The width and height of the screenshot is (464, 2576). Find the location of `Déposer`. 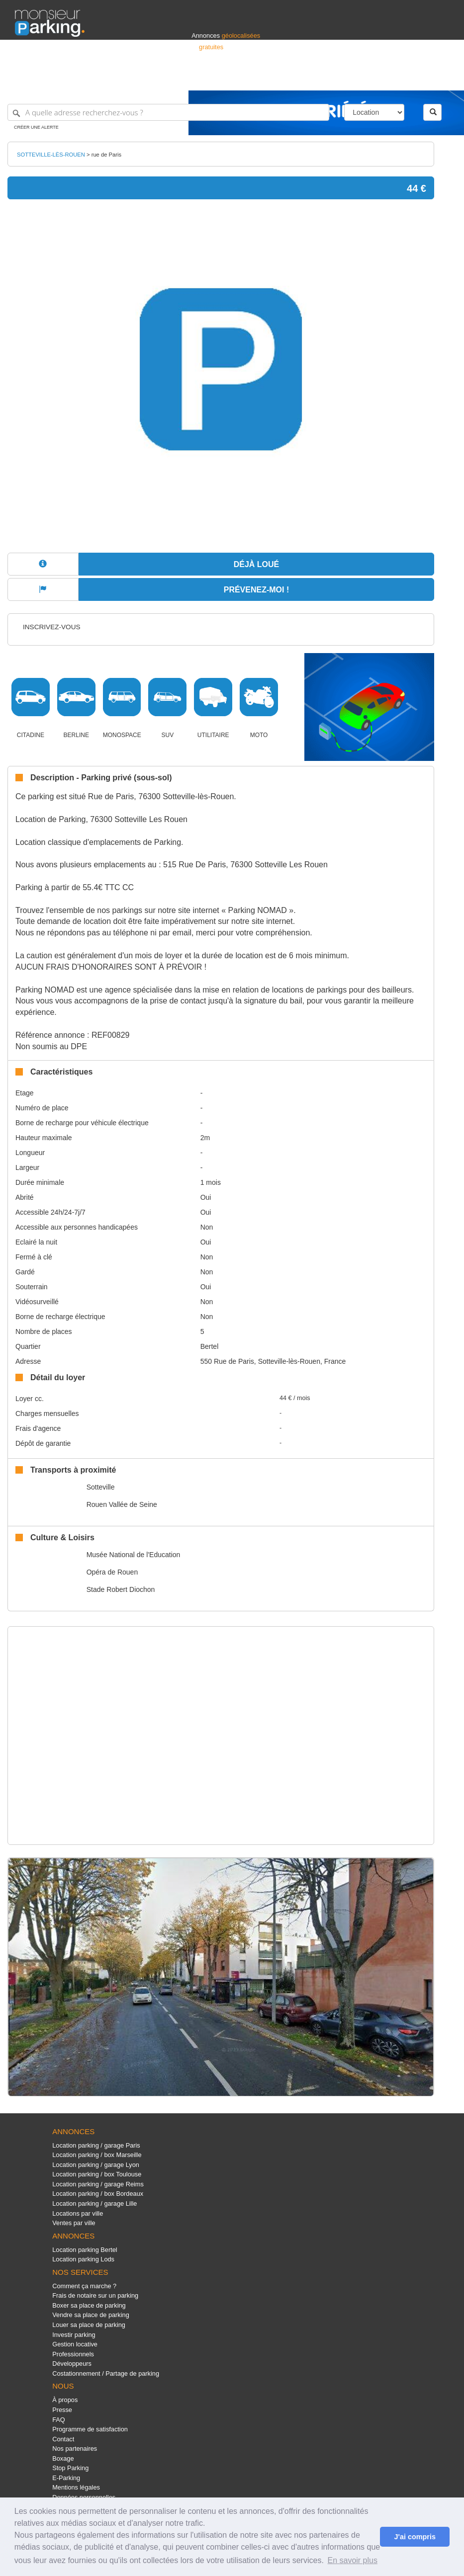

Déposer is located at coordinates (358, 78).